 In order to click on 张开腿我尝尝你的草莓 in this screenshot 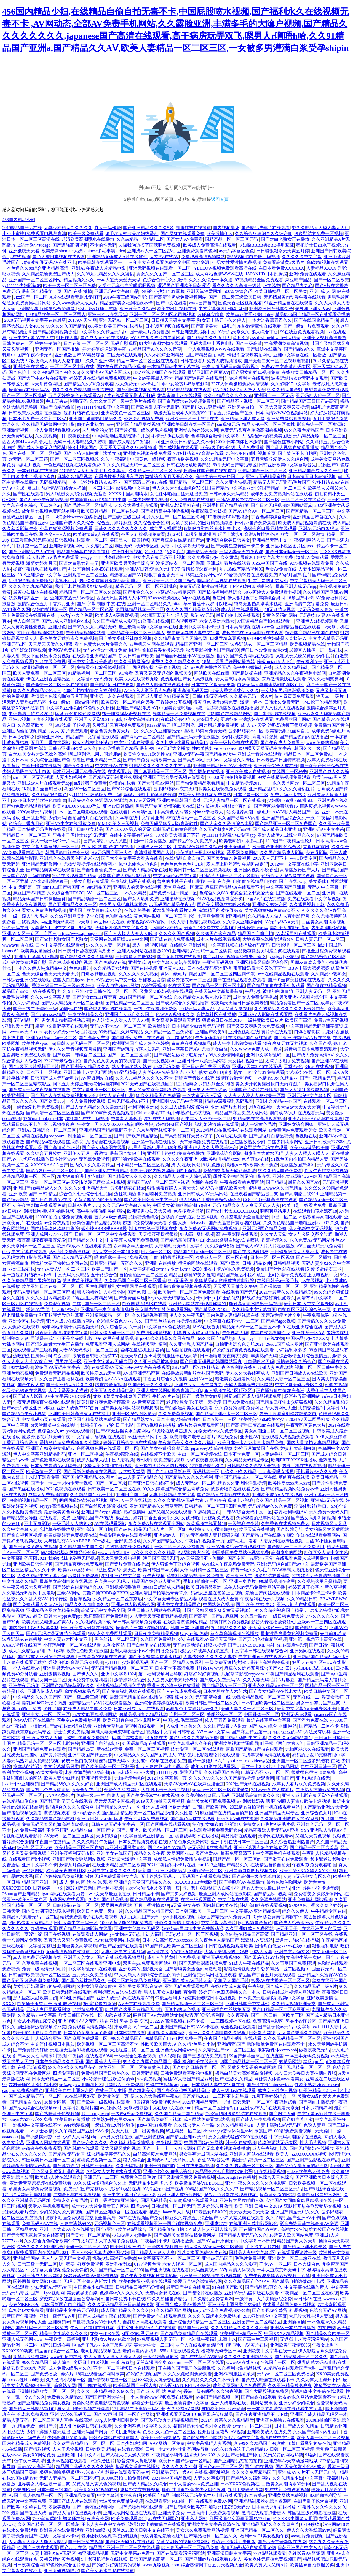, I will do `click(61, 1315)`.